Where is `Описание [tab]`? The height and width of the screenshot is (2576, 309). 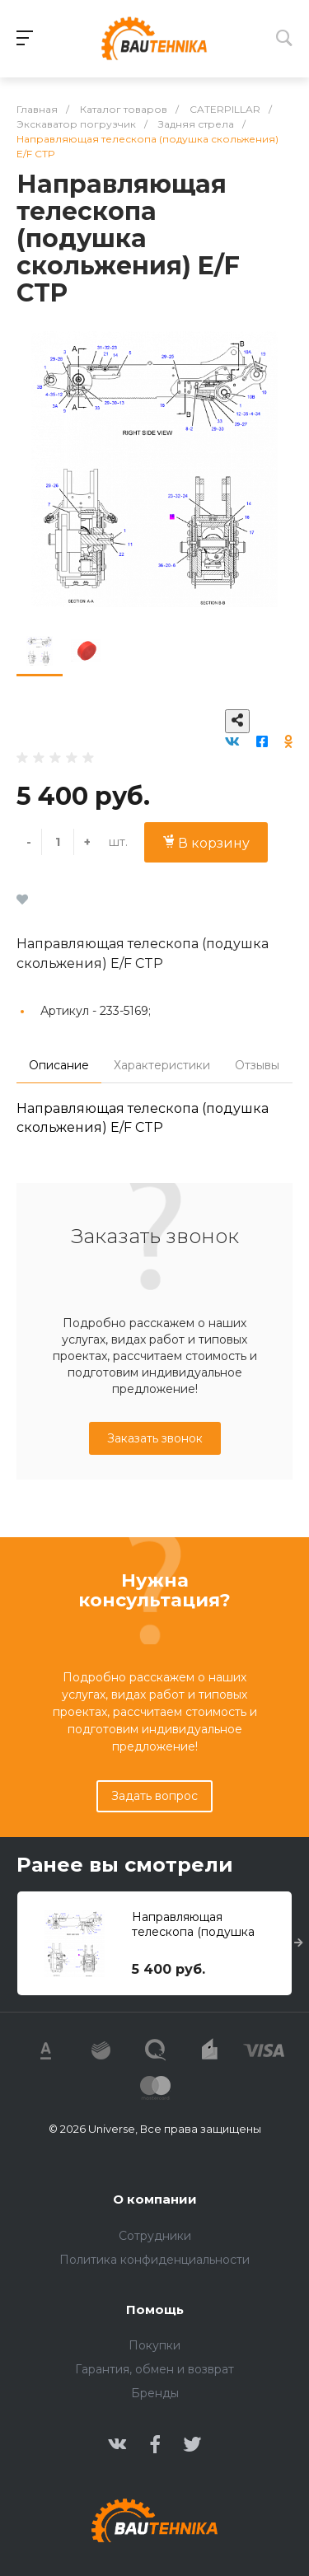
Описание [tab] is located at coordinates (59, 1065).